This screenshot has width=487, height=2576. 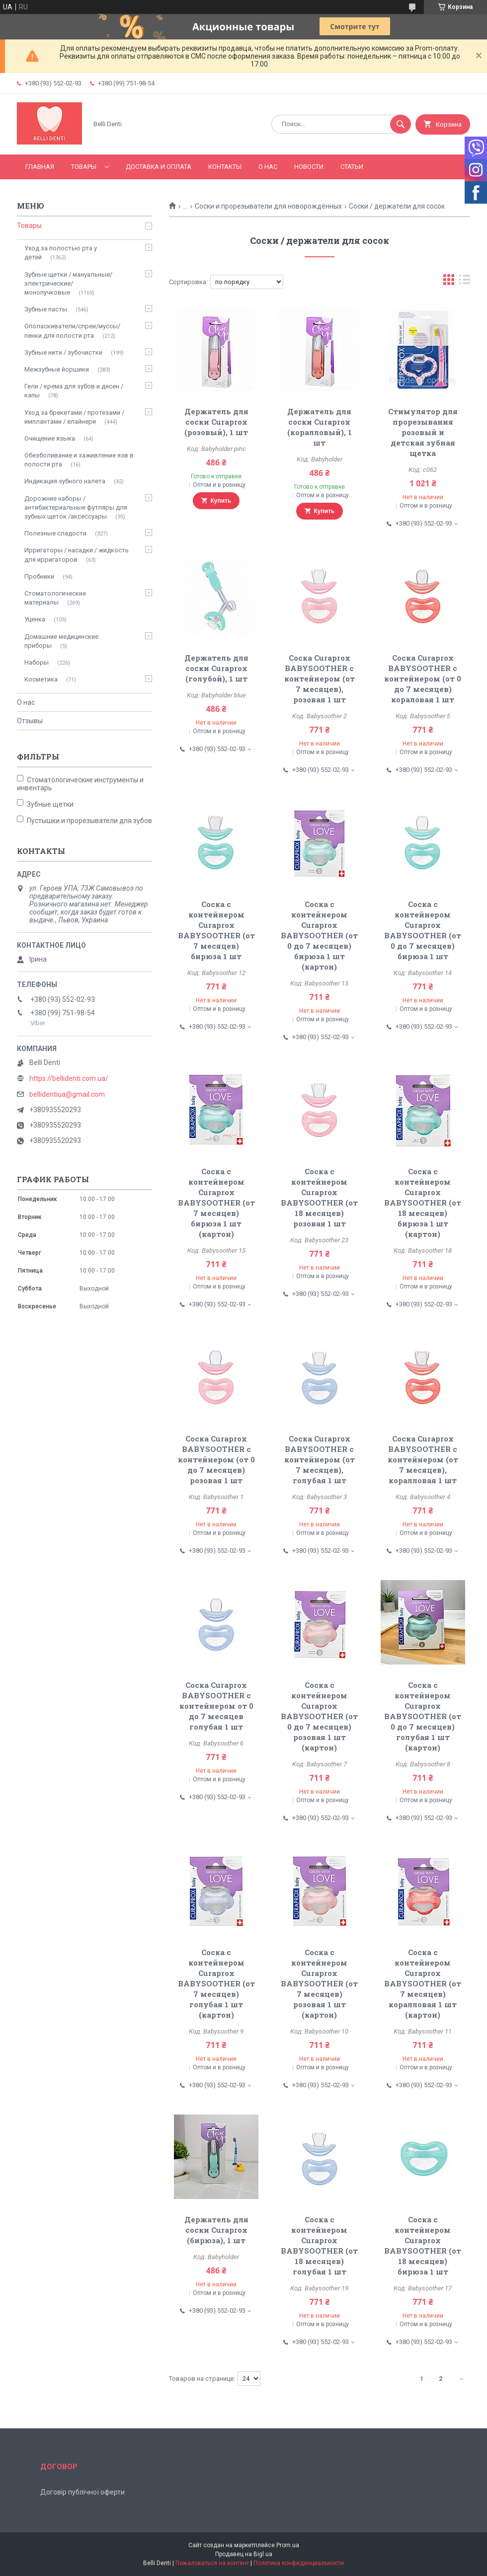 I want to click on Индикация зубного налета, so click(x=64, y=481).